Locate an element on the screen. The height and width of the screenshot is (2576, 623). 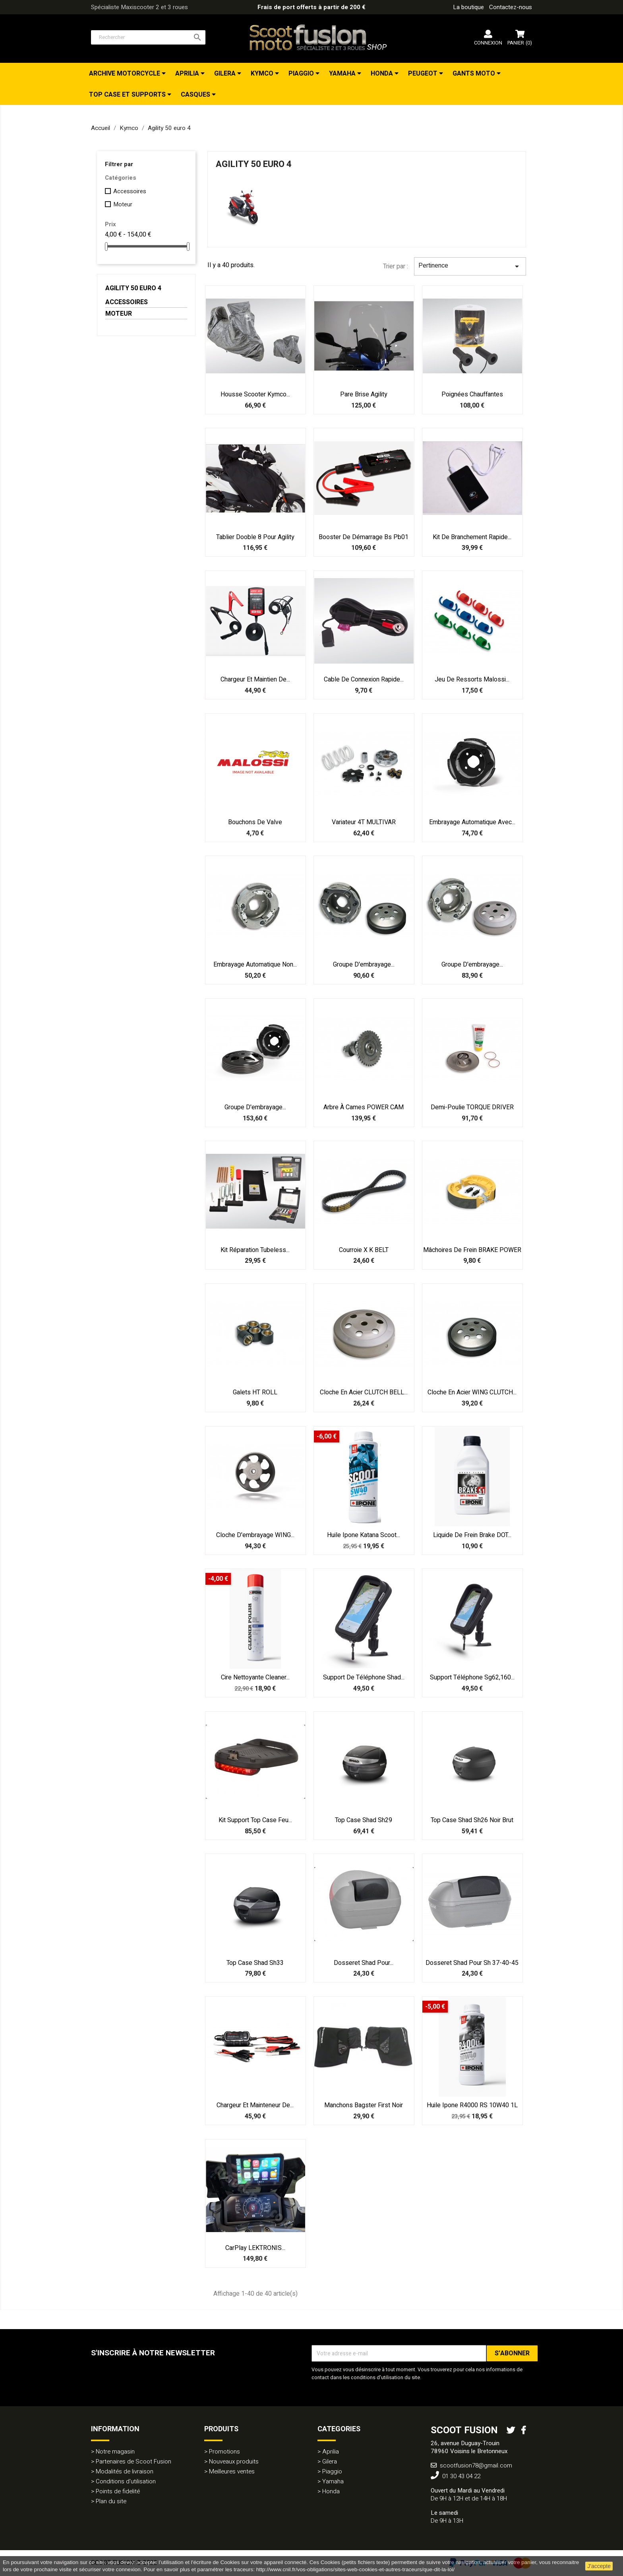
Gants Moto is located at coordinates (475, 73).